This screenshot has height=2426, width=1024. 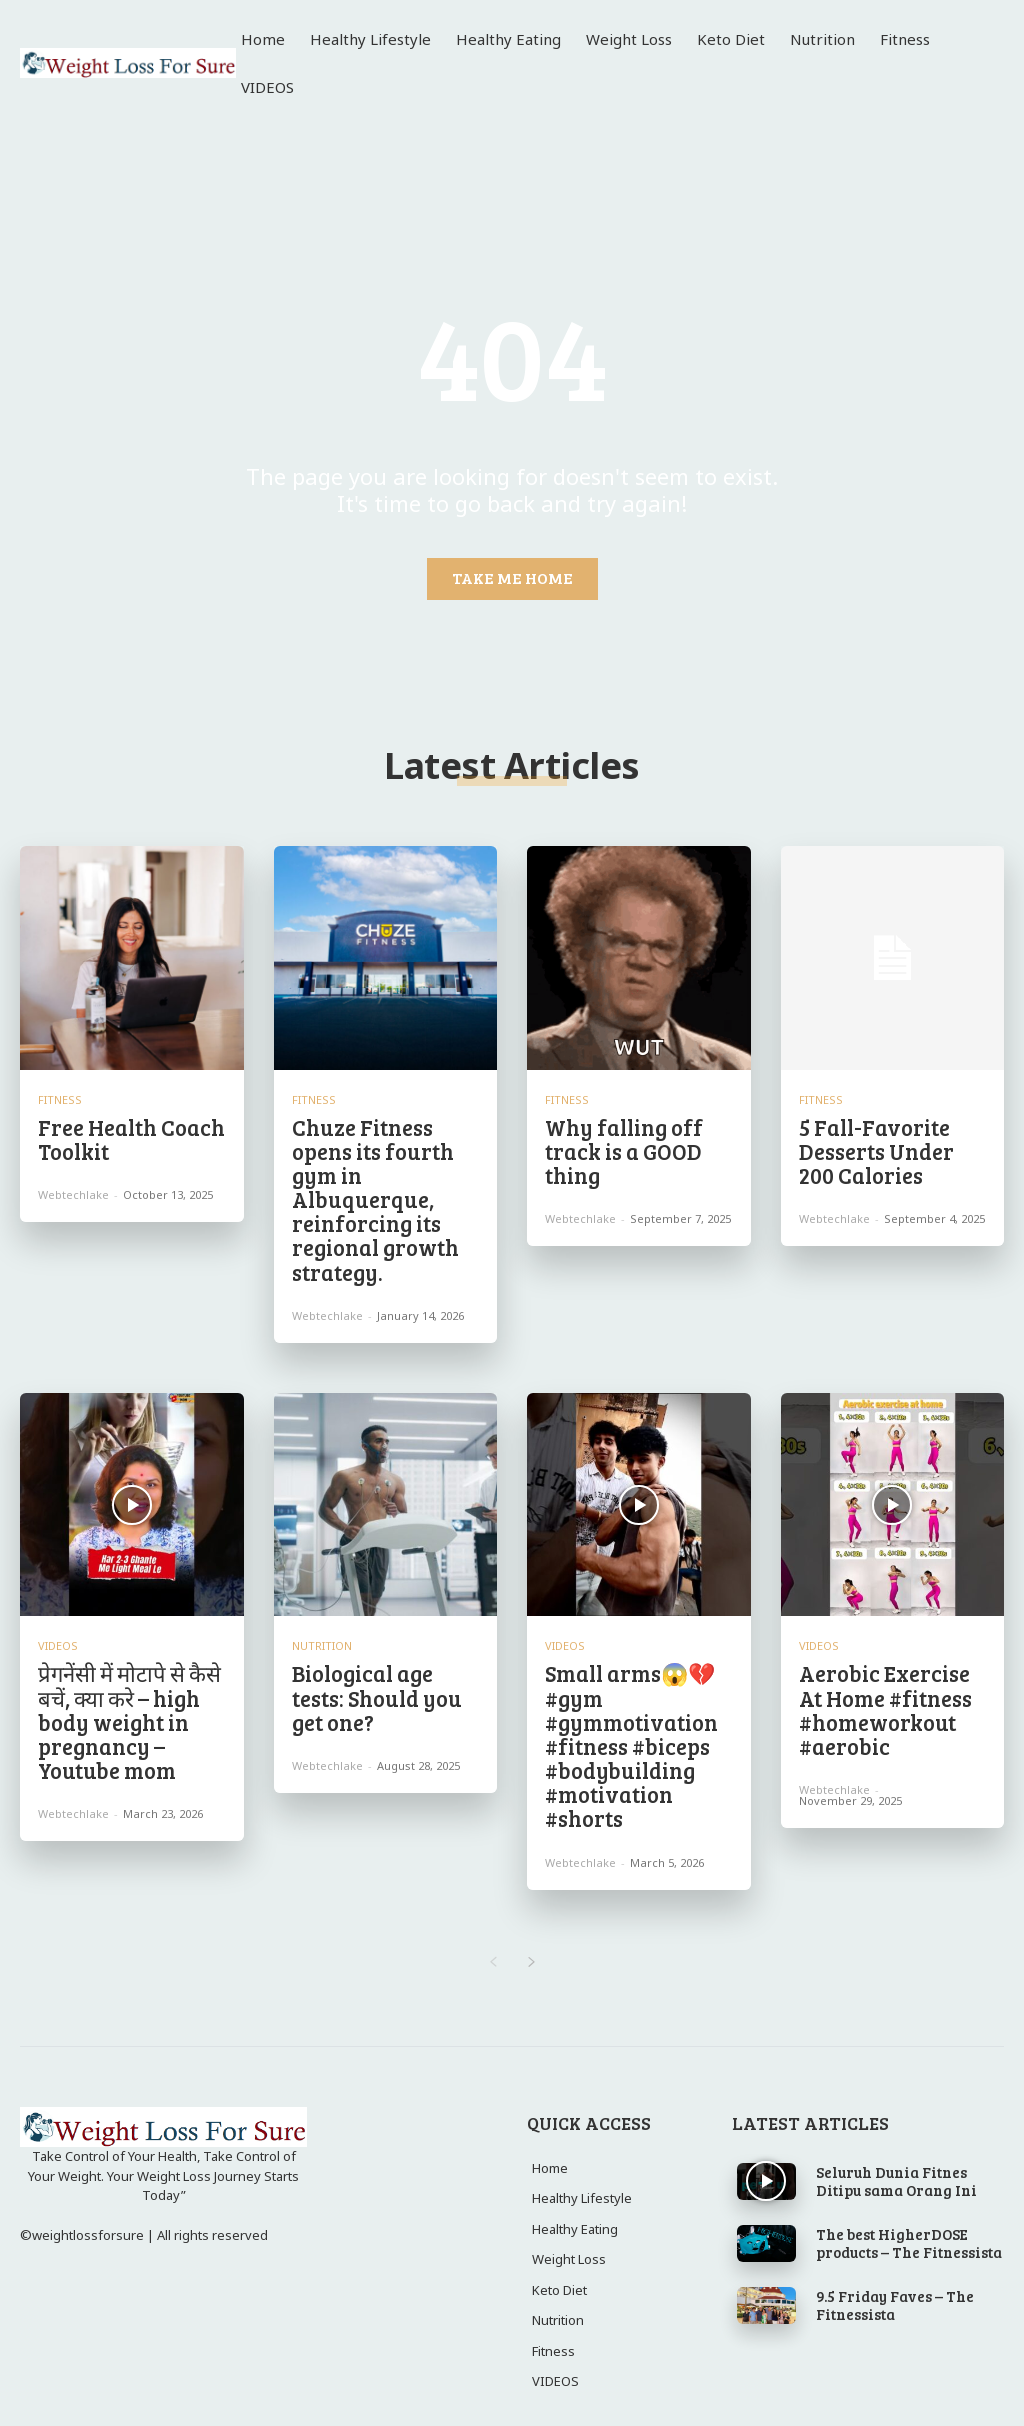 I want to click on webtechlake, so click(x=73, y=1190).